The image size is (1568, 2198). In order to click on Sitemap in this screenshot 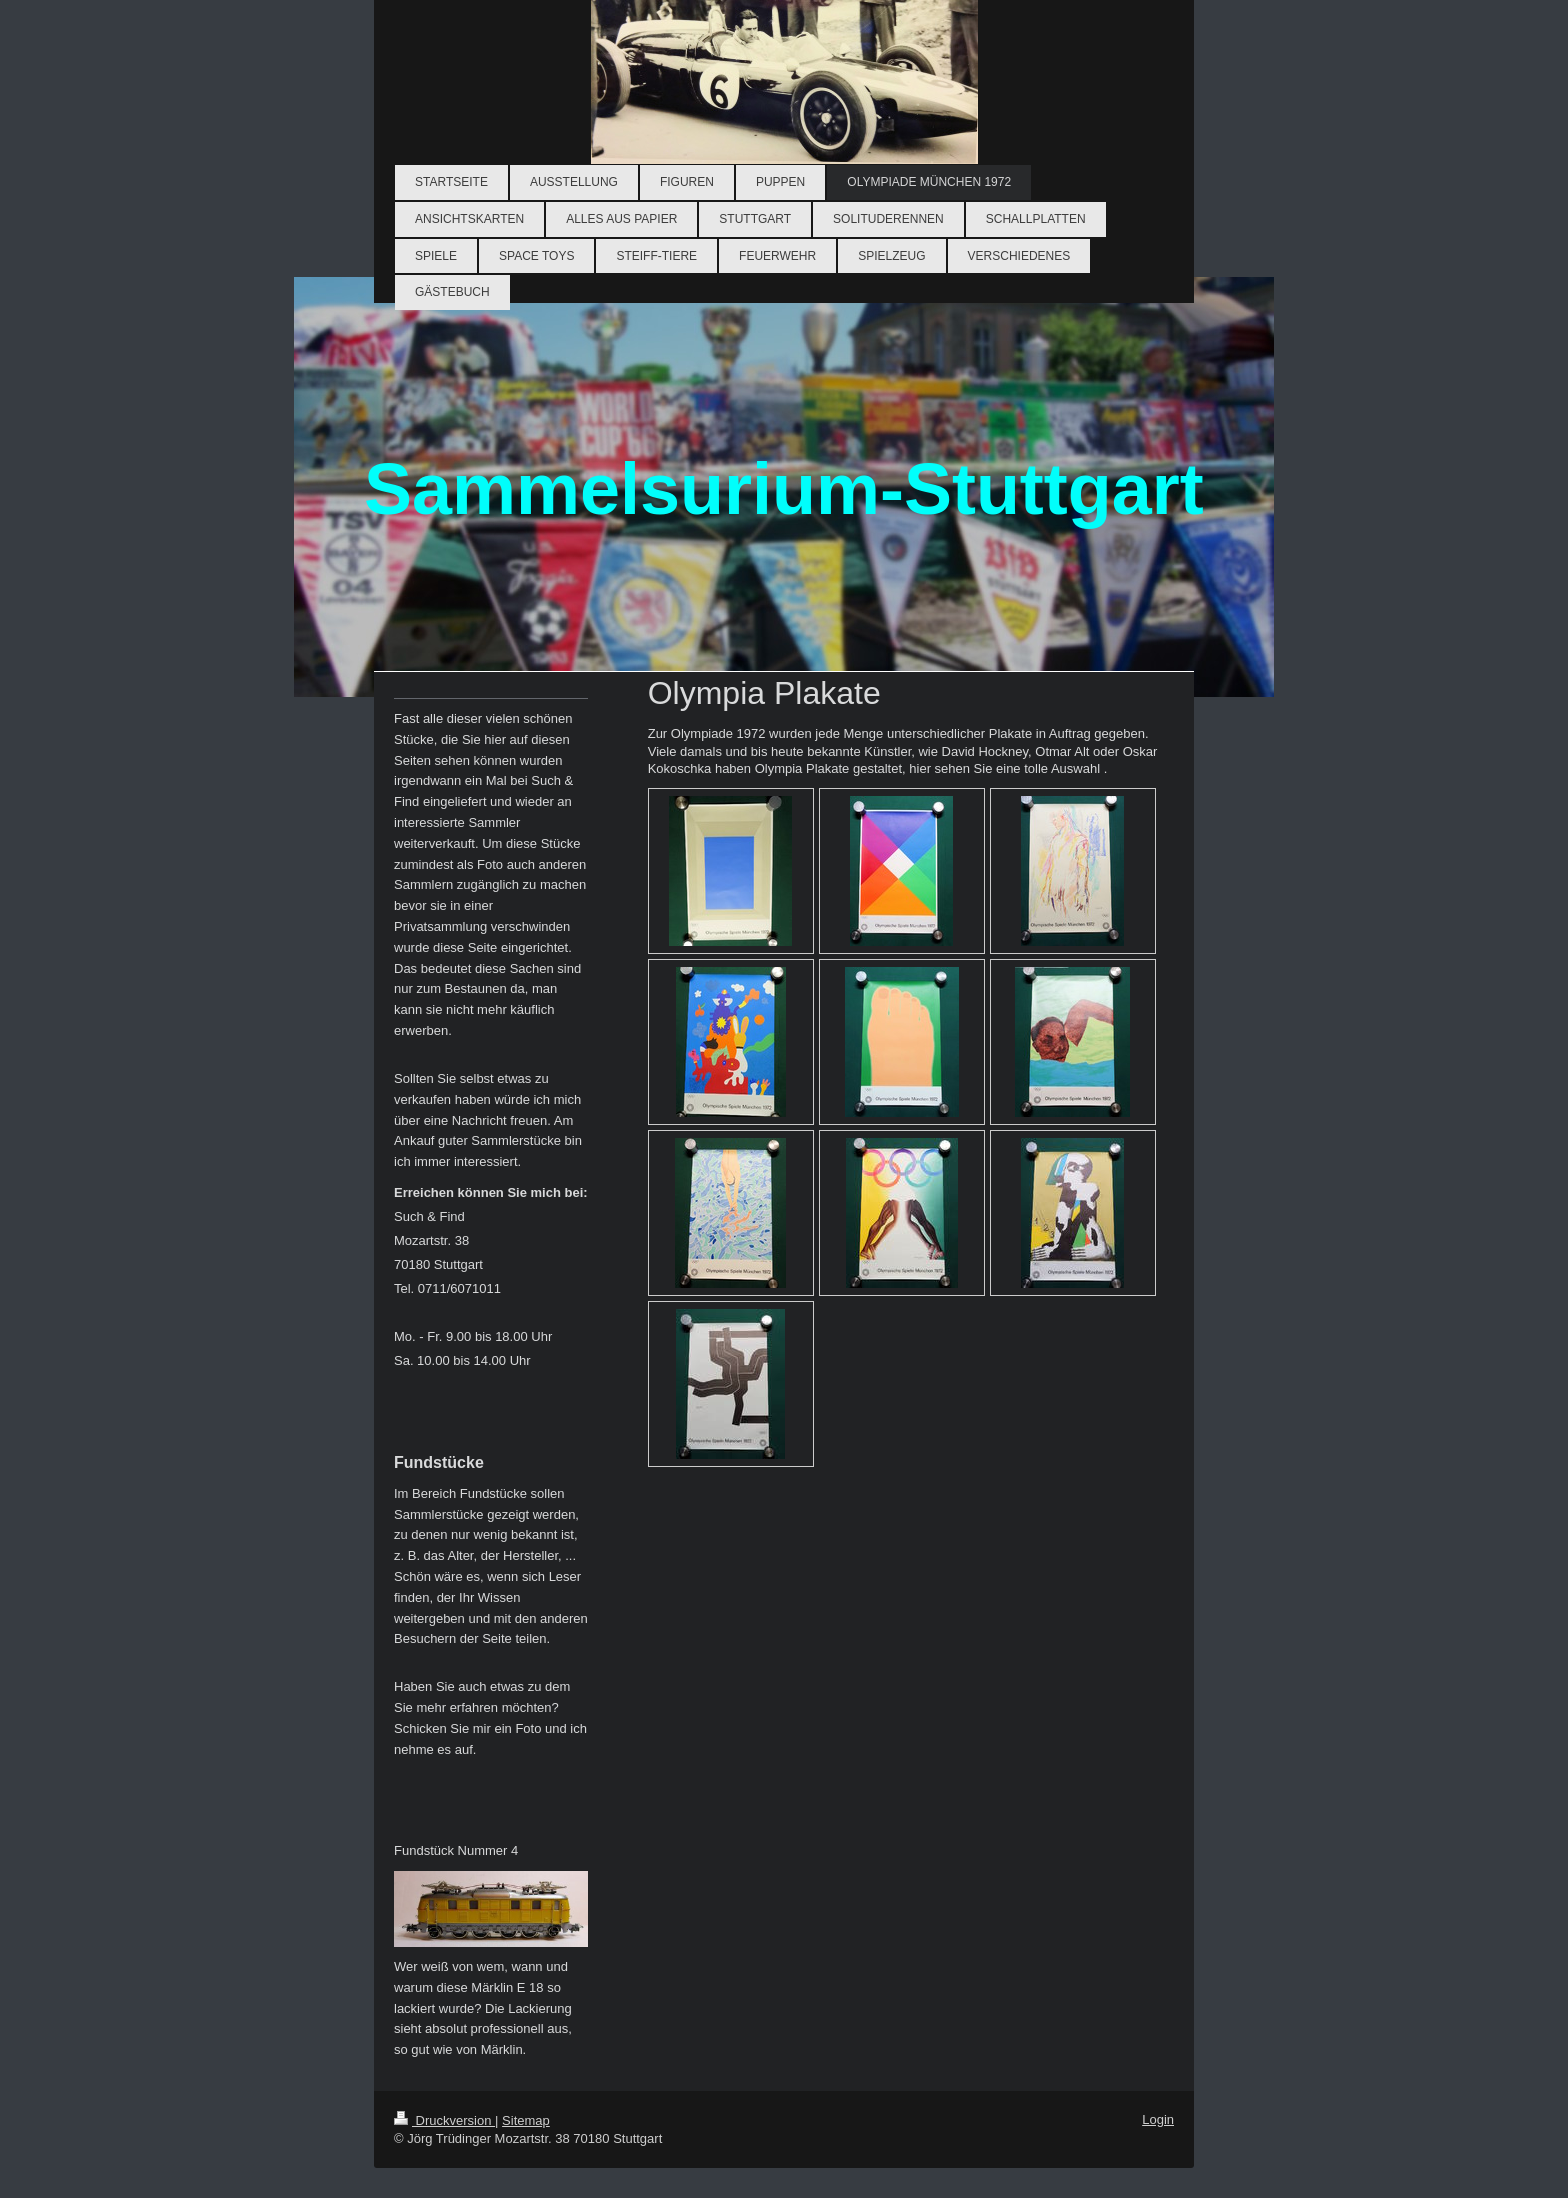, I will do `click(526, 2120)`.